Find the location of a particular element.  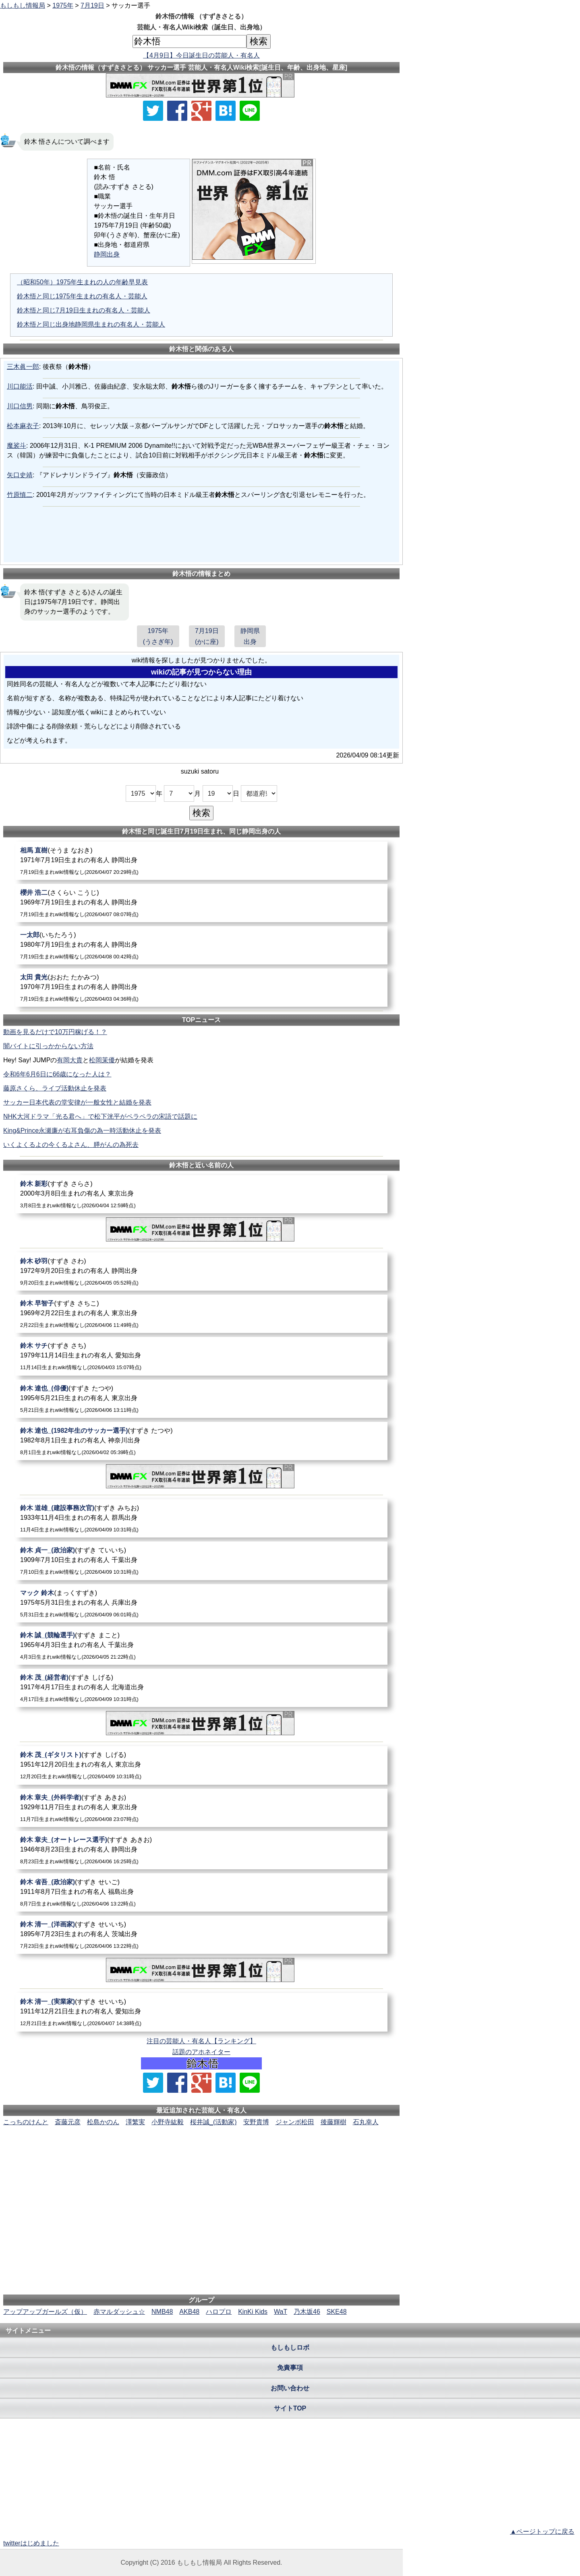

[鈴木砂羽] is located at coordinates (201, 1271).